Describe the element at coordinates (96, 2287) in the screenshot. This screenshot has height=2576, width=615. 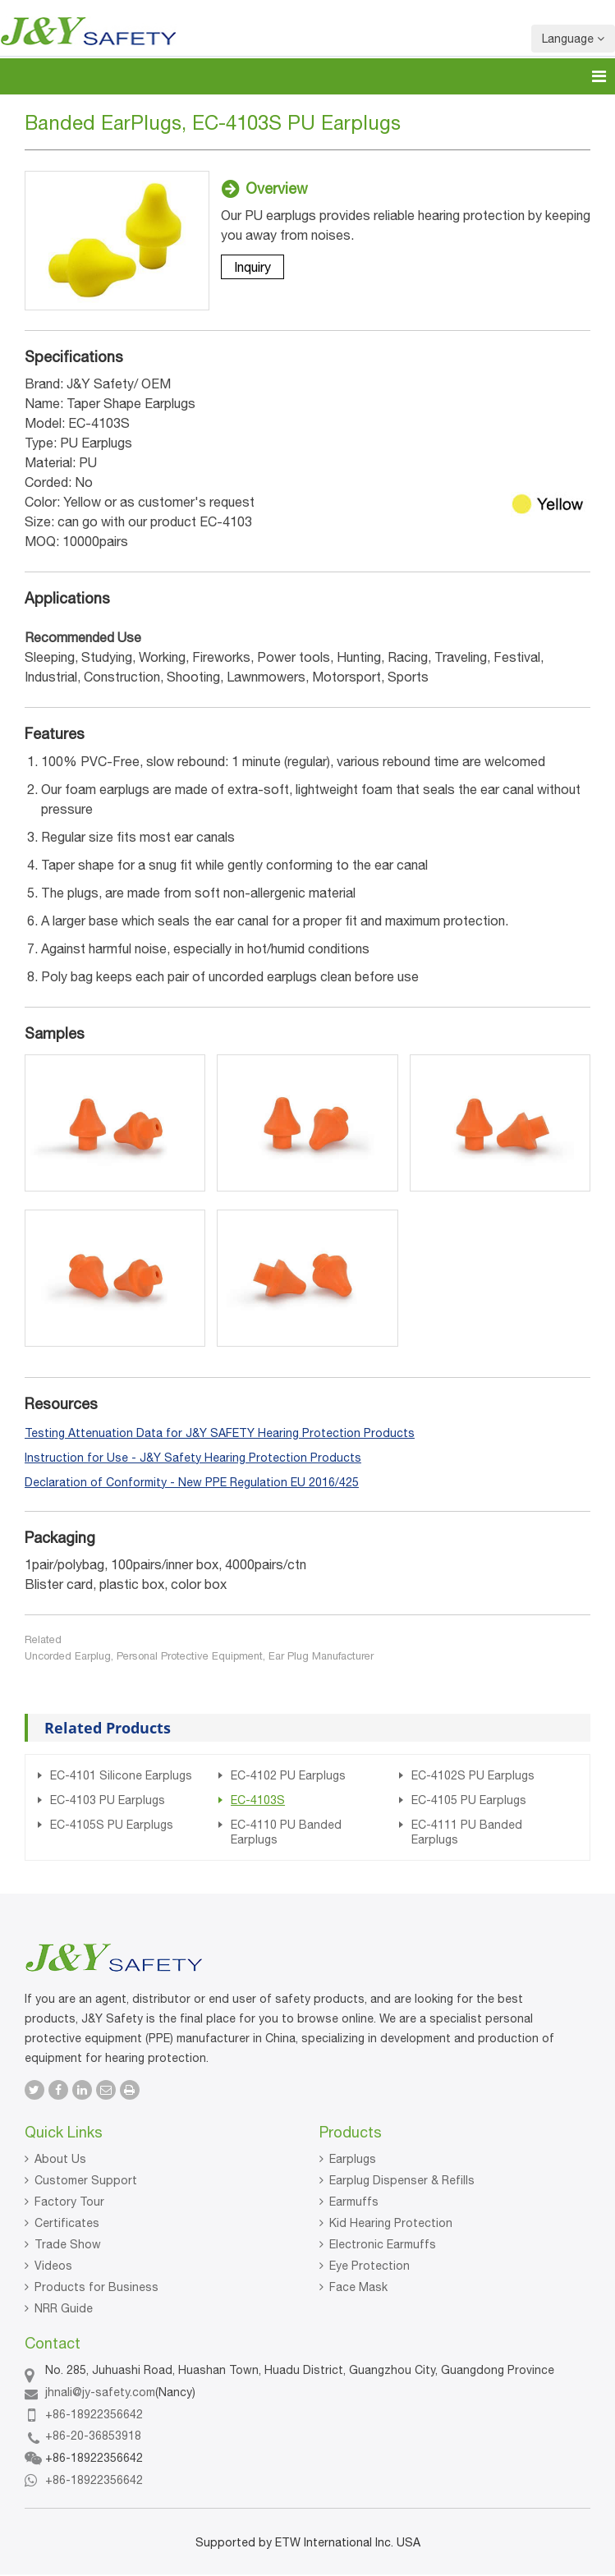
I see `Products for Business` at that location.